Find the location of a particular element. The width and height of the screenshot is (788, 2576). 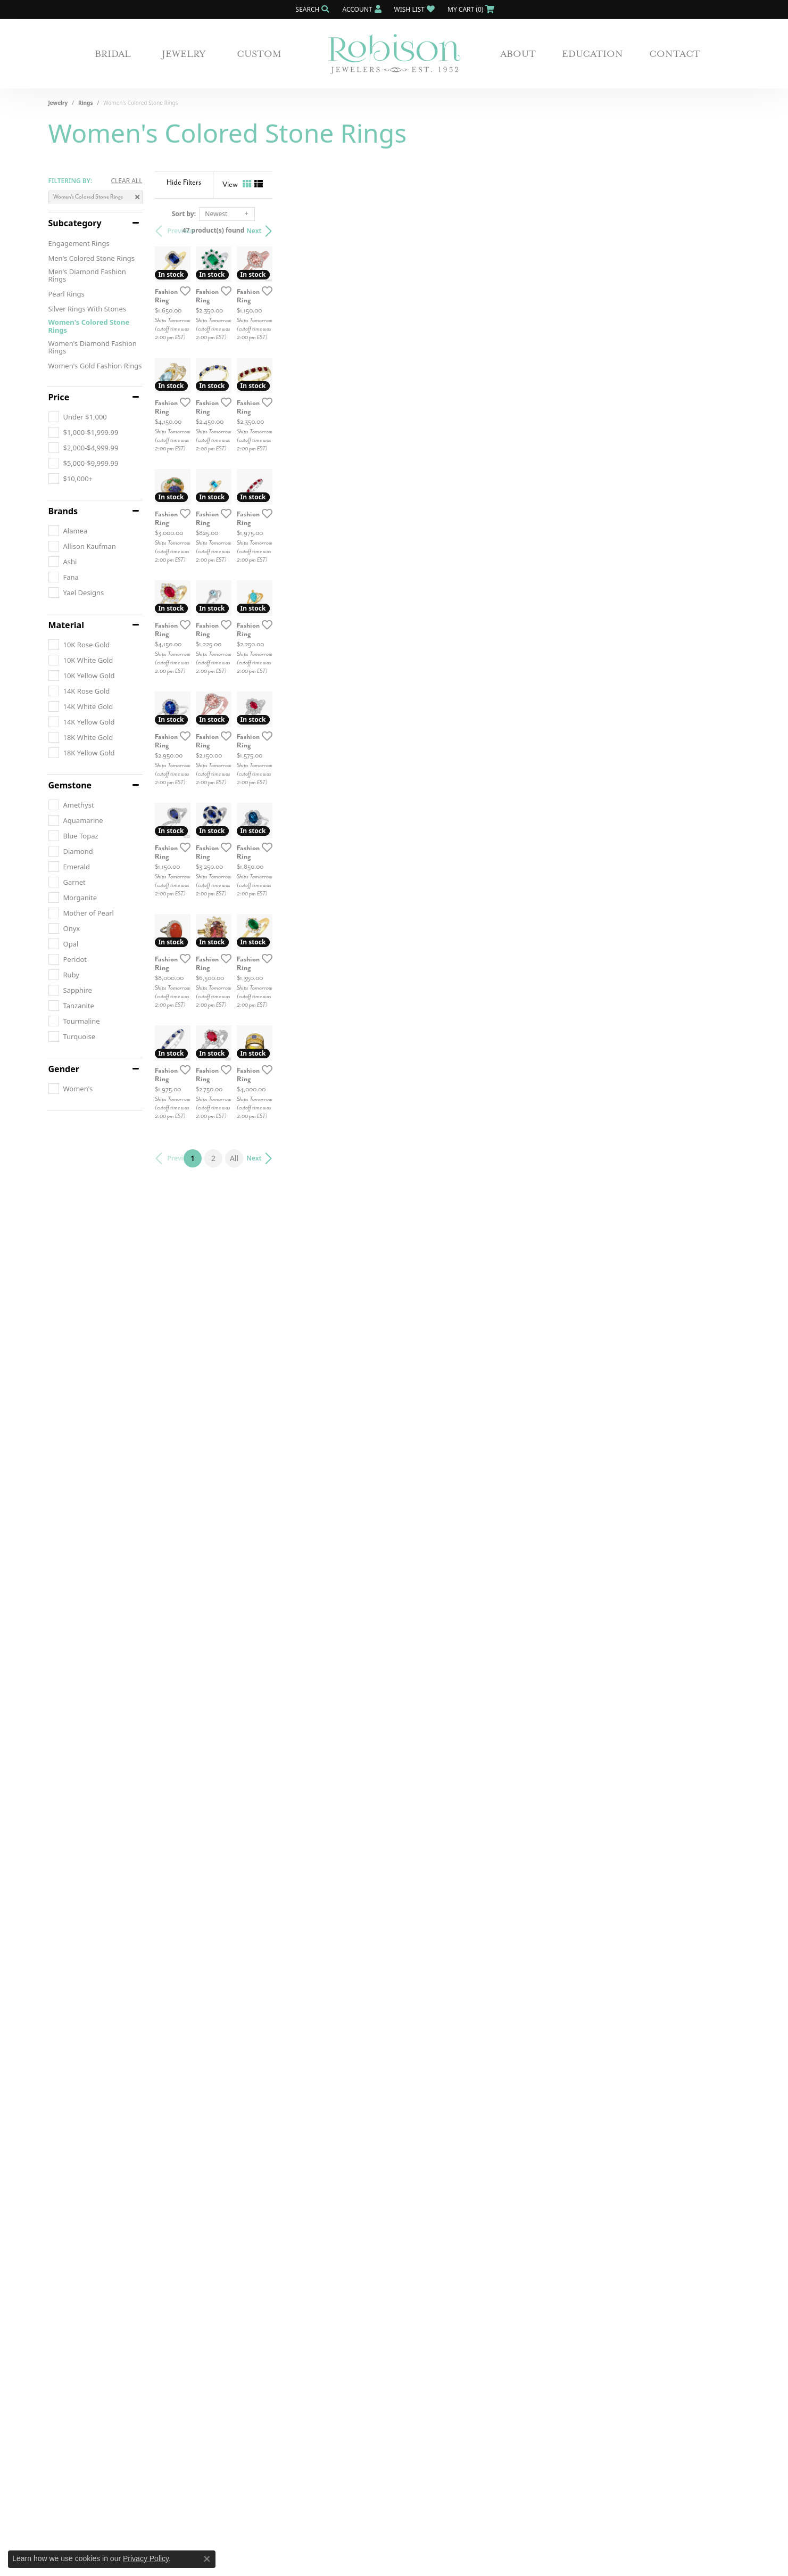

[Add this item to my wish list] is located at coordinates (337, 446).